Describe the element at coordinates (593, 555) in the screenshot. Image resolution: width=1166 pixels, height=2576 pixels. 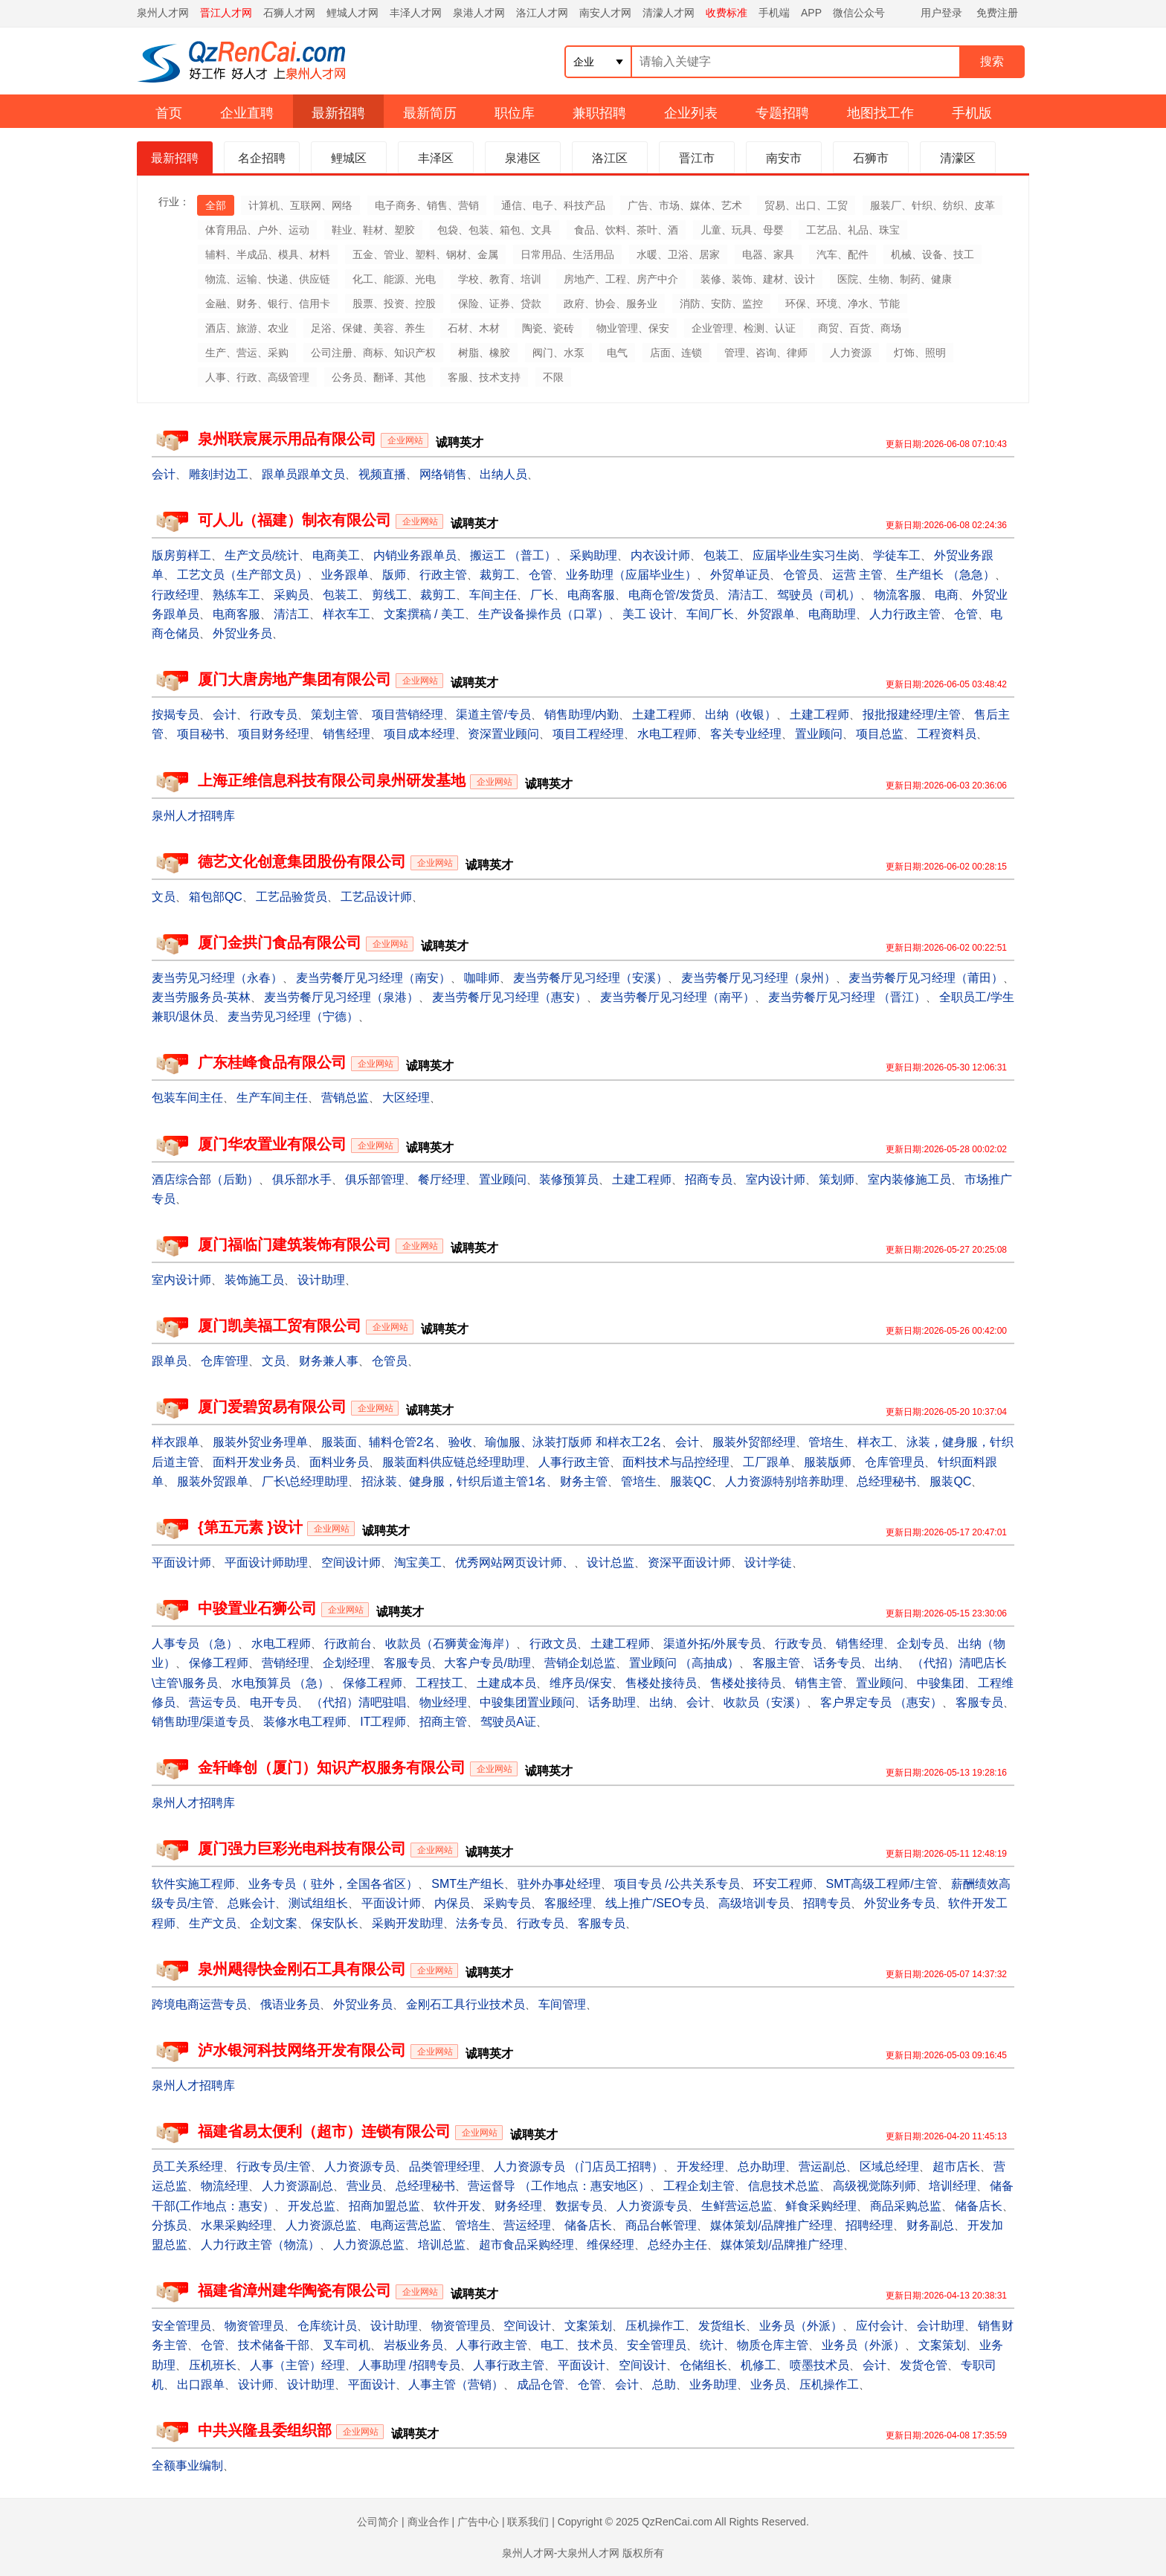
I see `采购助理` at that location.